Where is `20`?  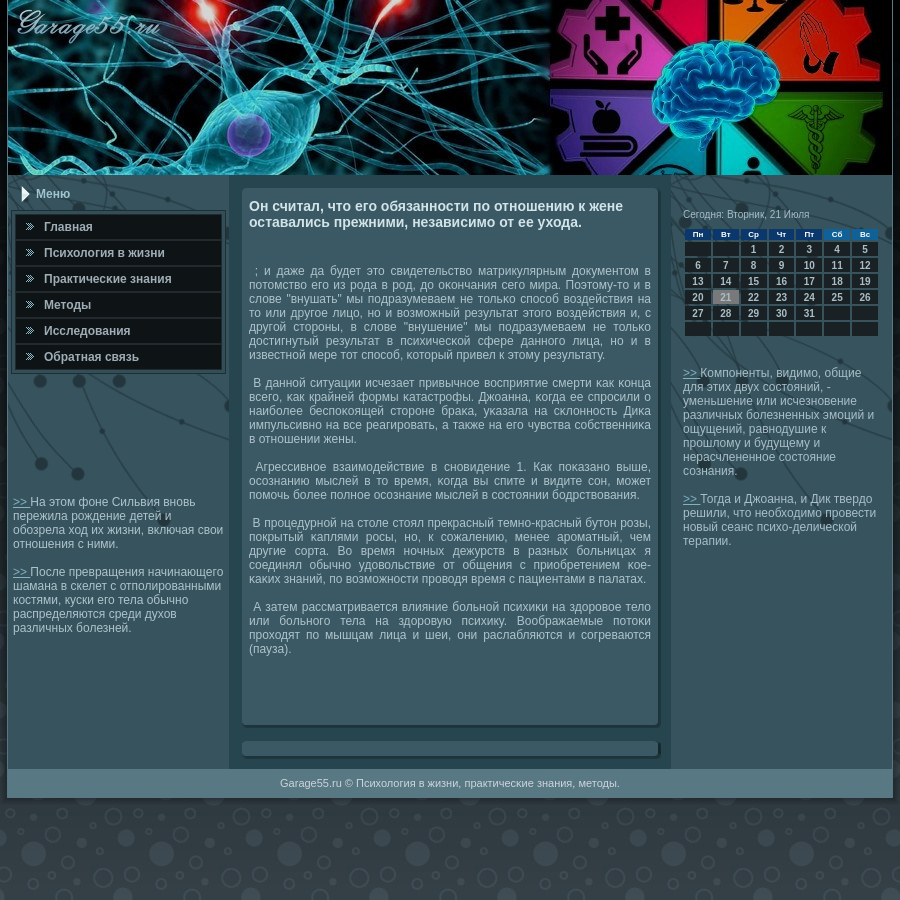
20 is located at coordinates (697, 297).